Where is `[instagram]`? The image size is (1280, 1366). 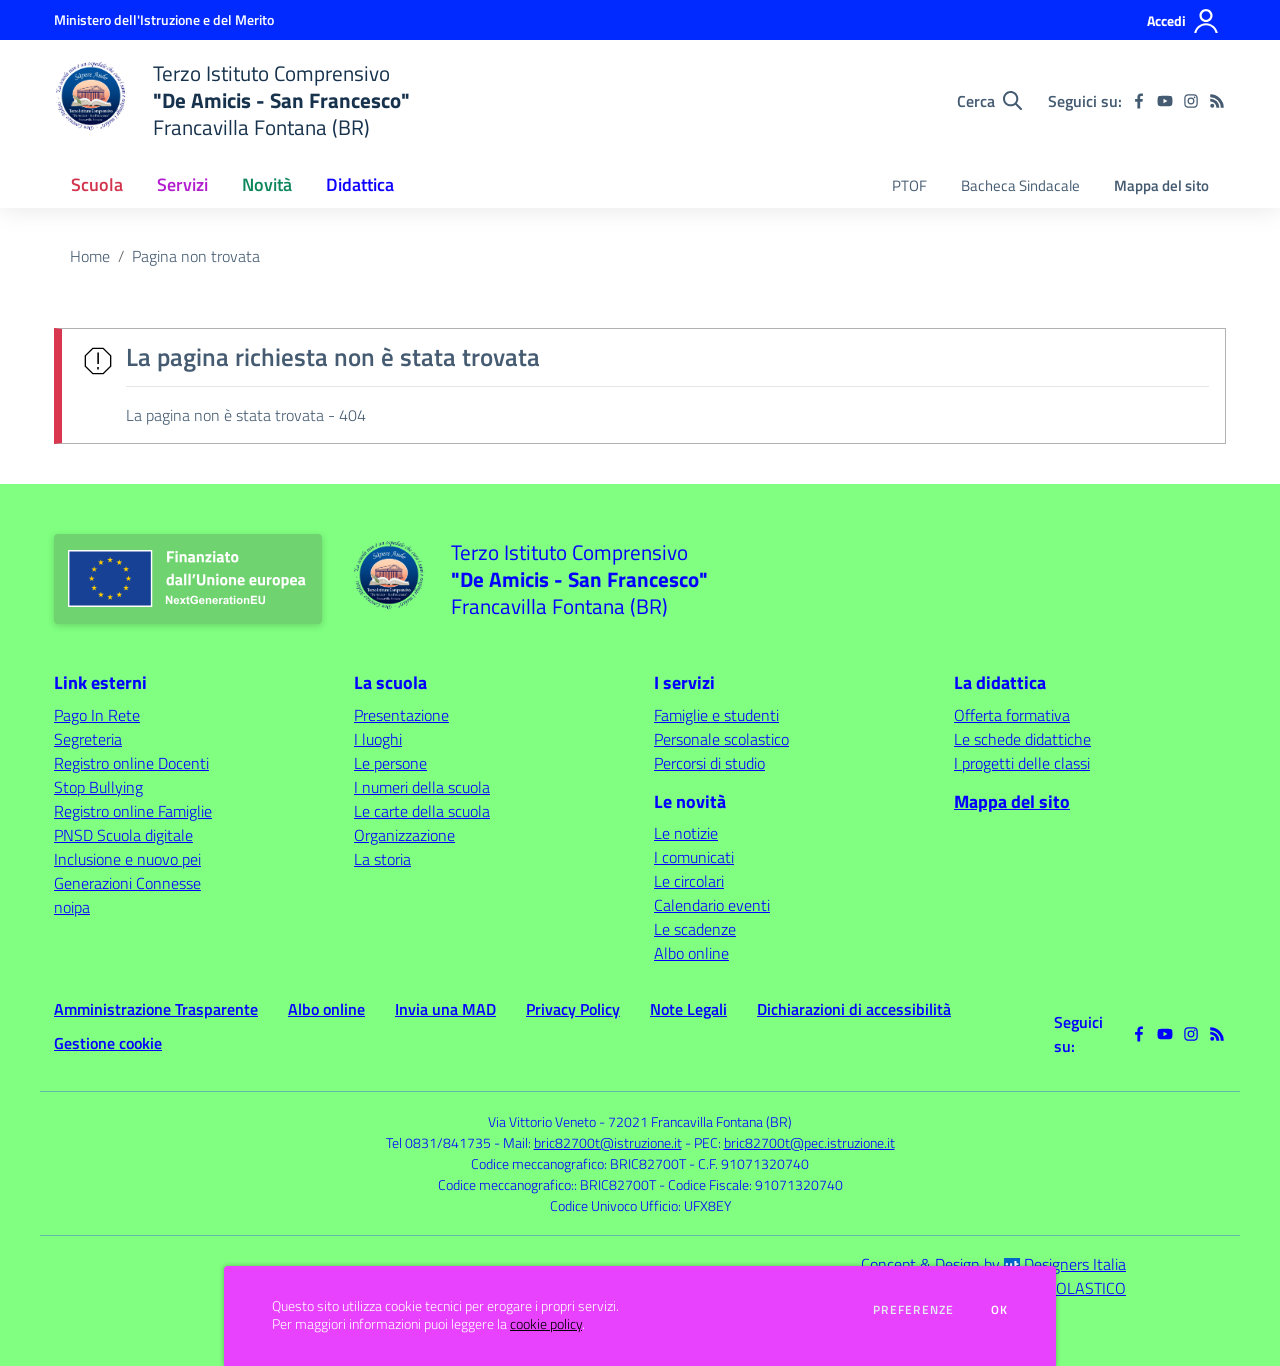
[instagram] is located at coordinates (1191, 101).